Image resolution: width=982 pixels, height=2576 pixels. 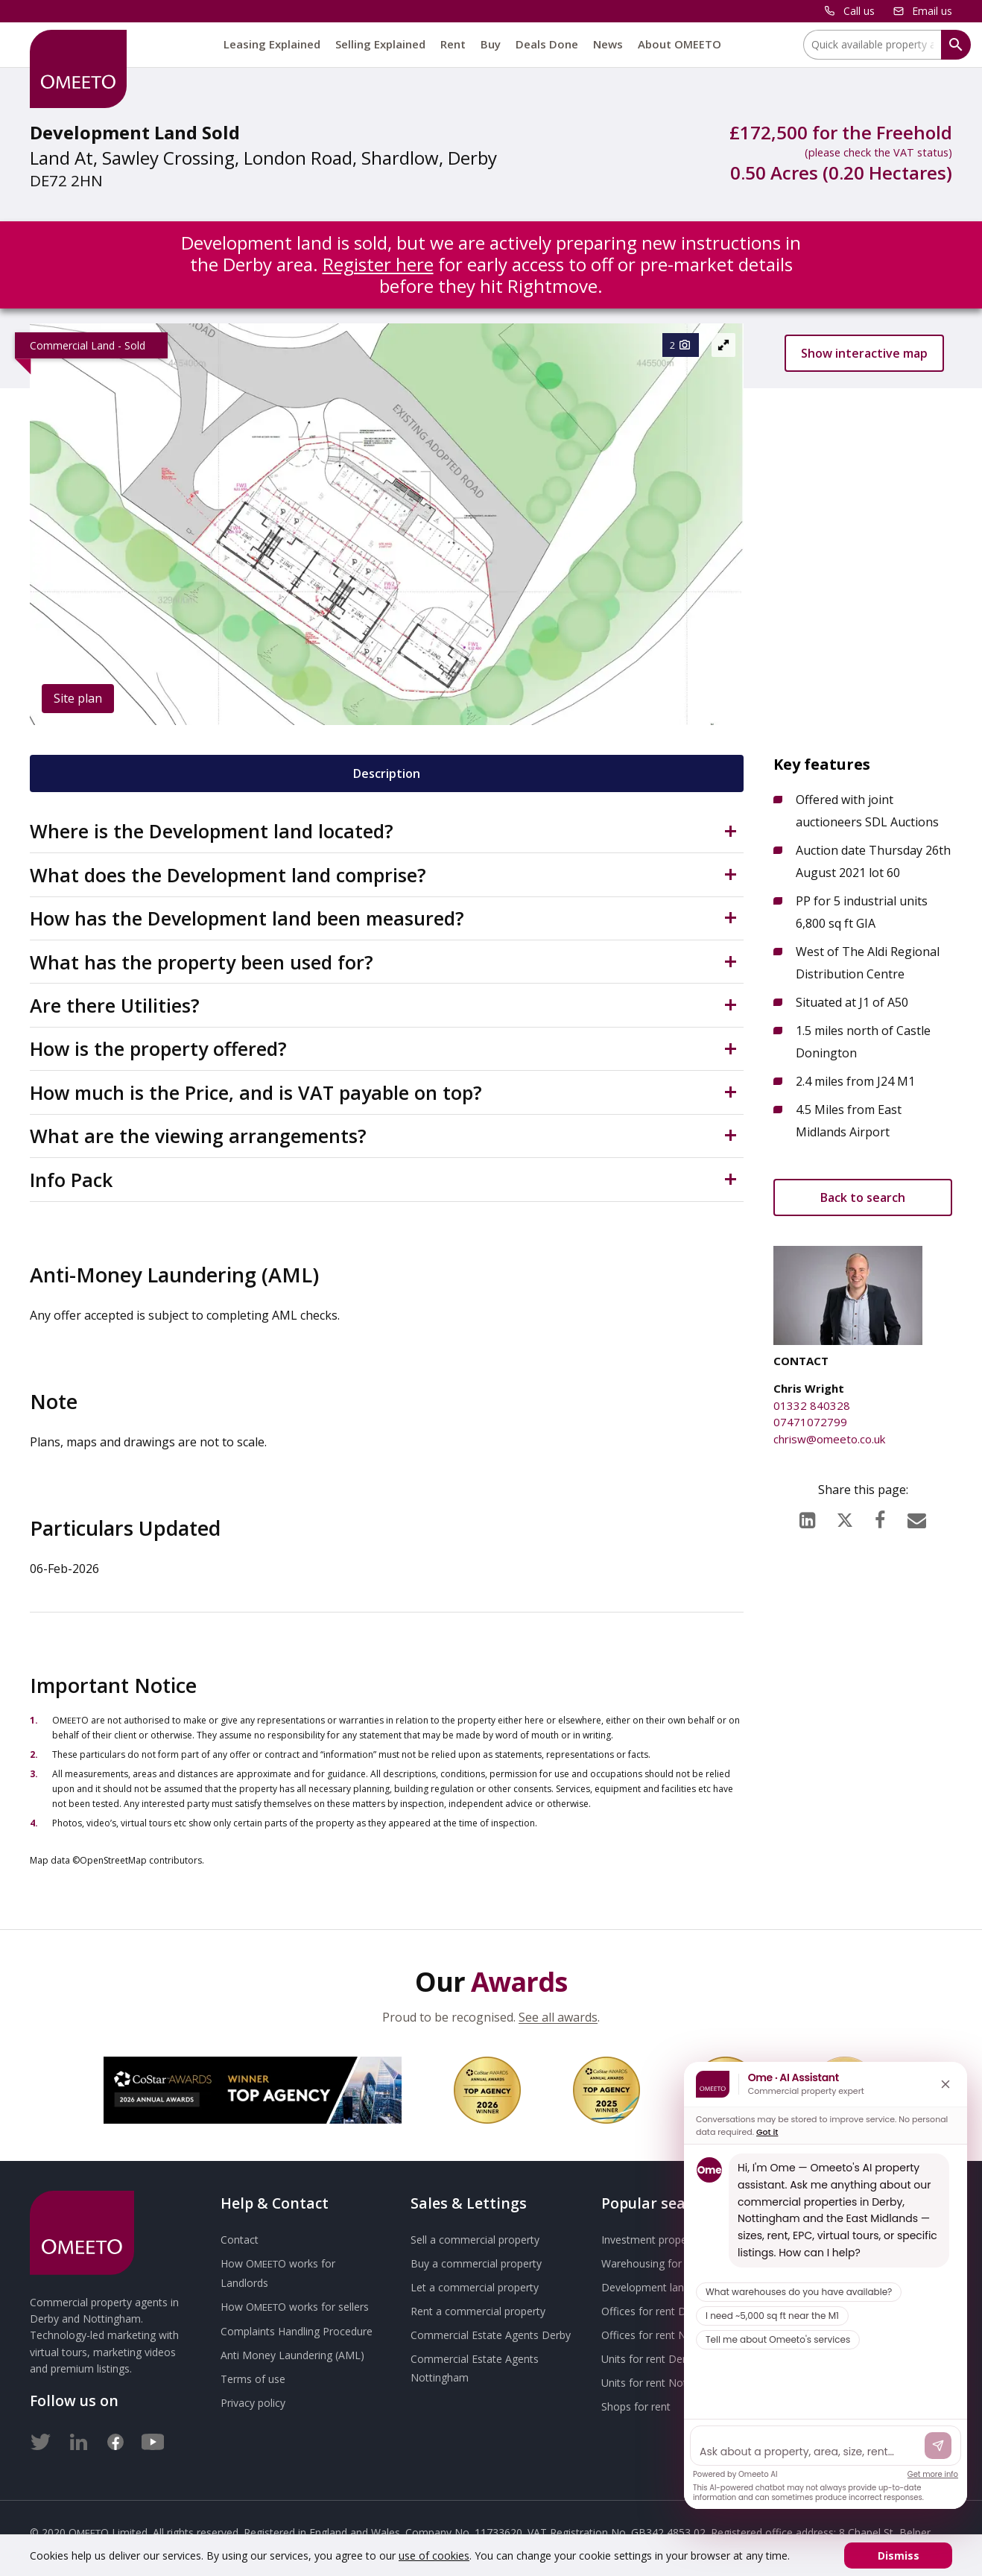 I want to click on Rent a commercial property, so click(x=478, y=2311).